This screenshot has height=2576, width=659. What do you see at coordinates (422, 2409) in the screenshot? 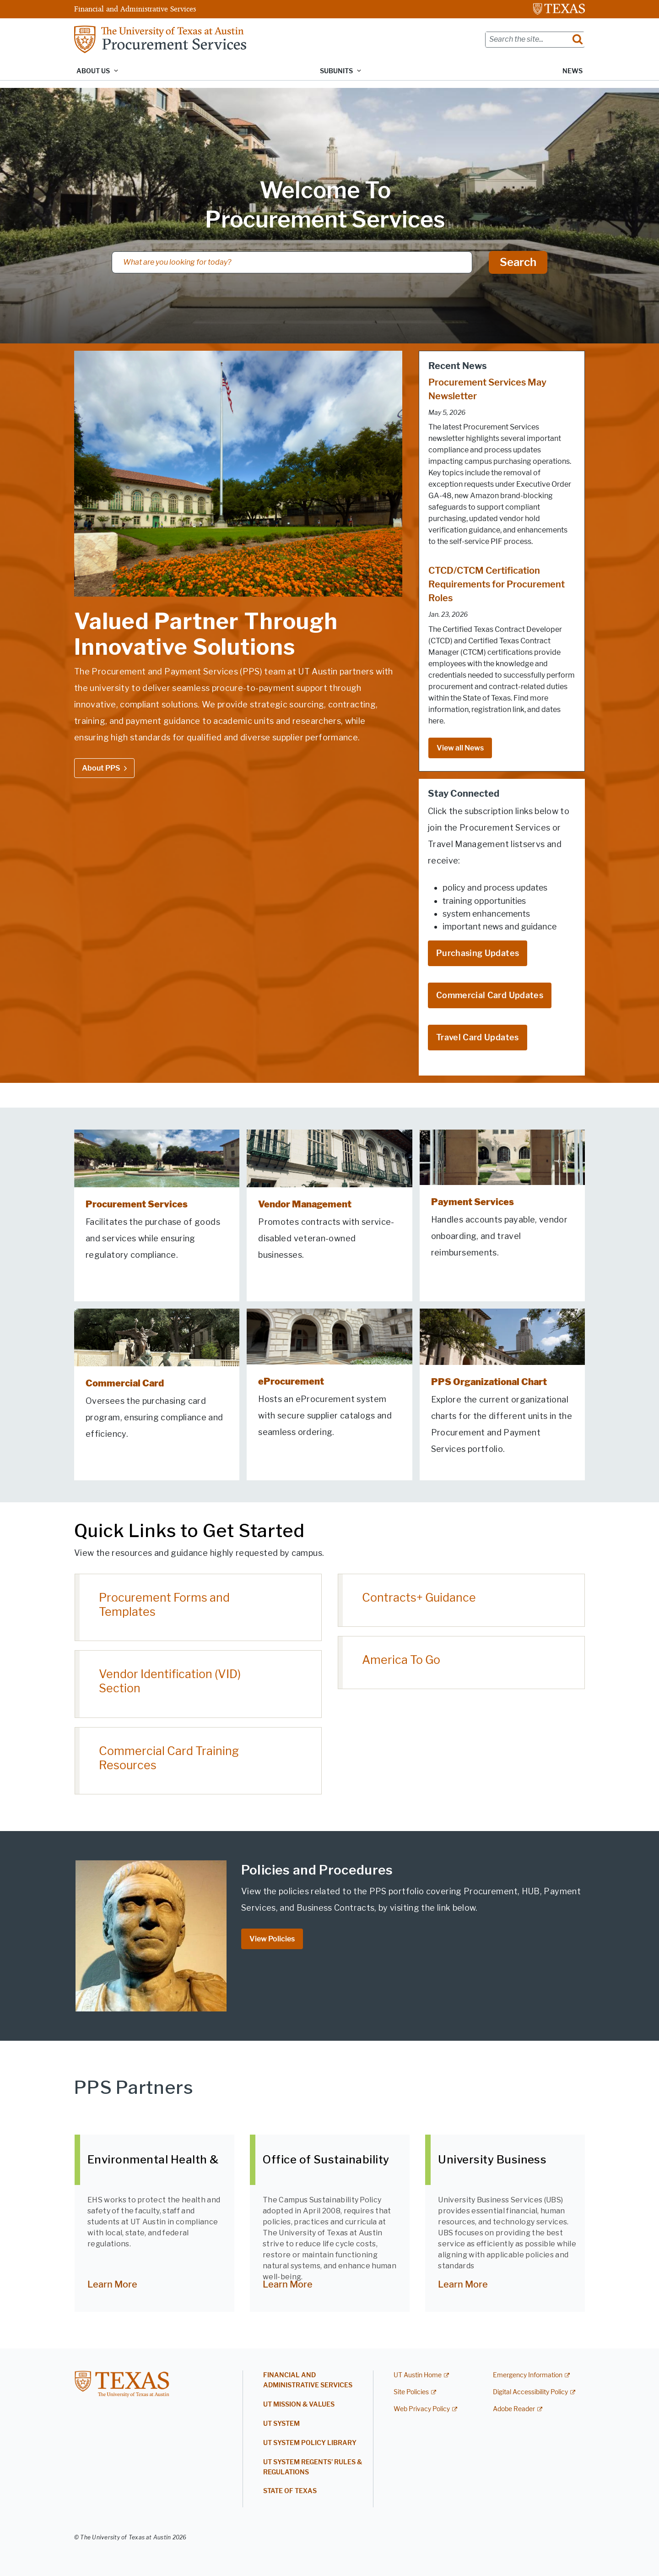
I see `Web Privacy Policy [Web Privacy Policy; external link]` at bounding box center [422, 2409].